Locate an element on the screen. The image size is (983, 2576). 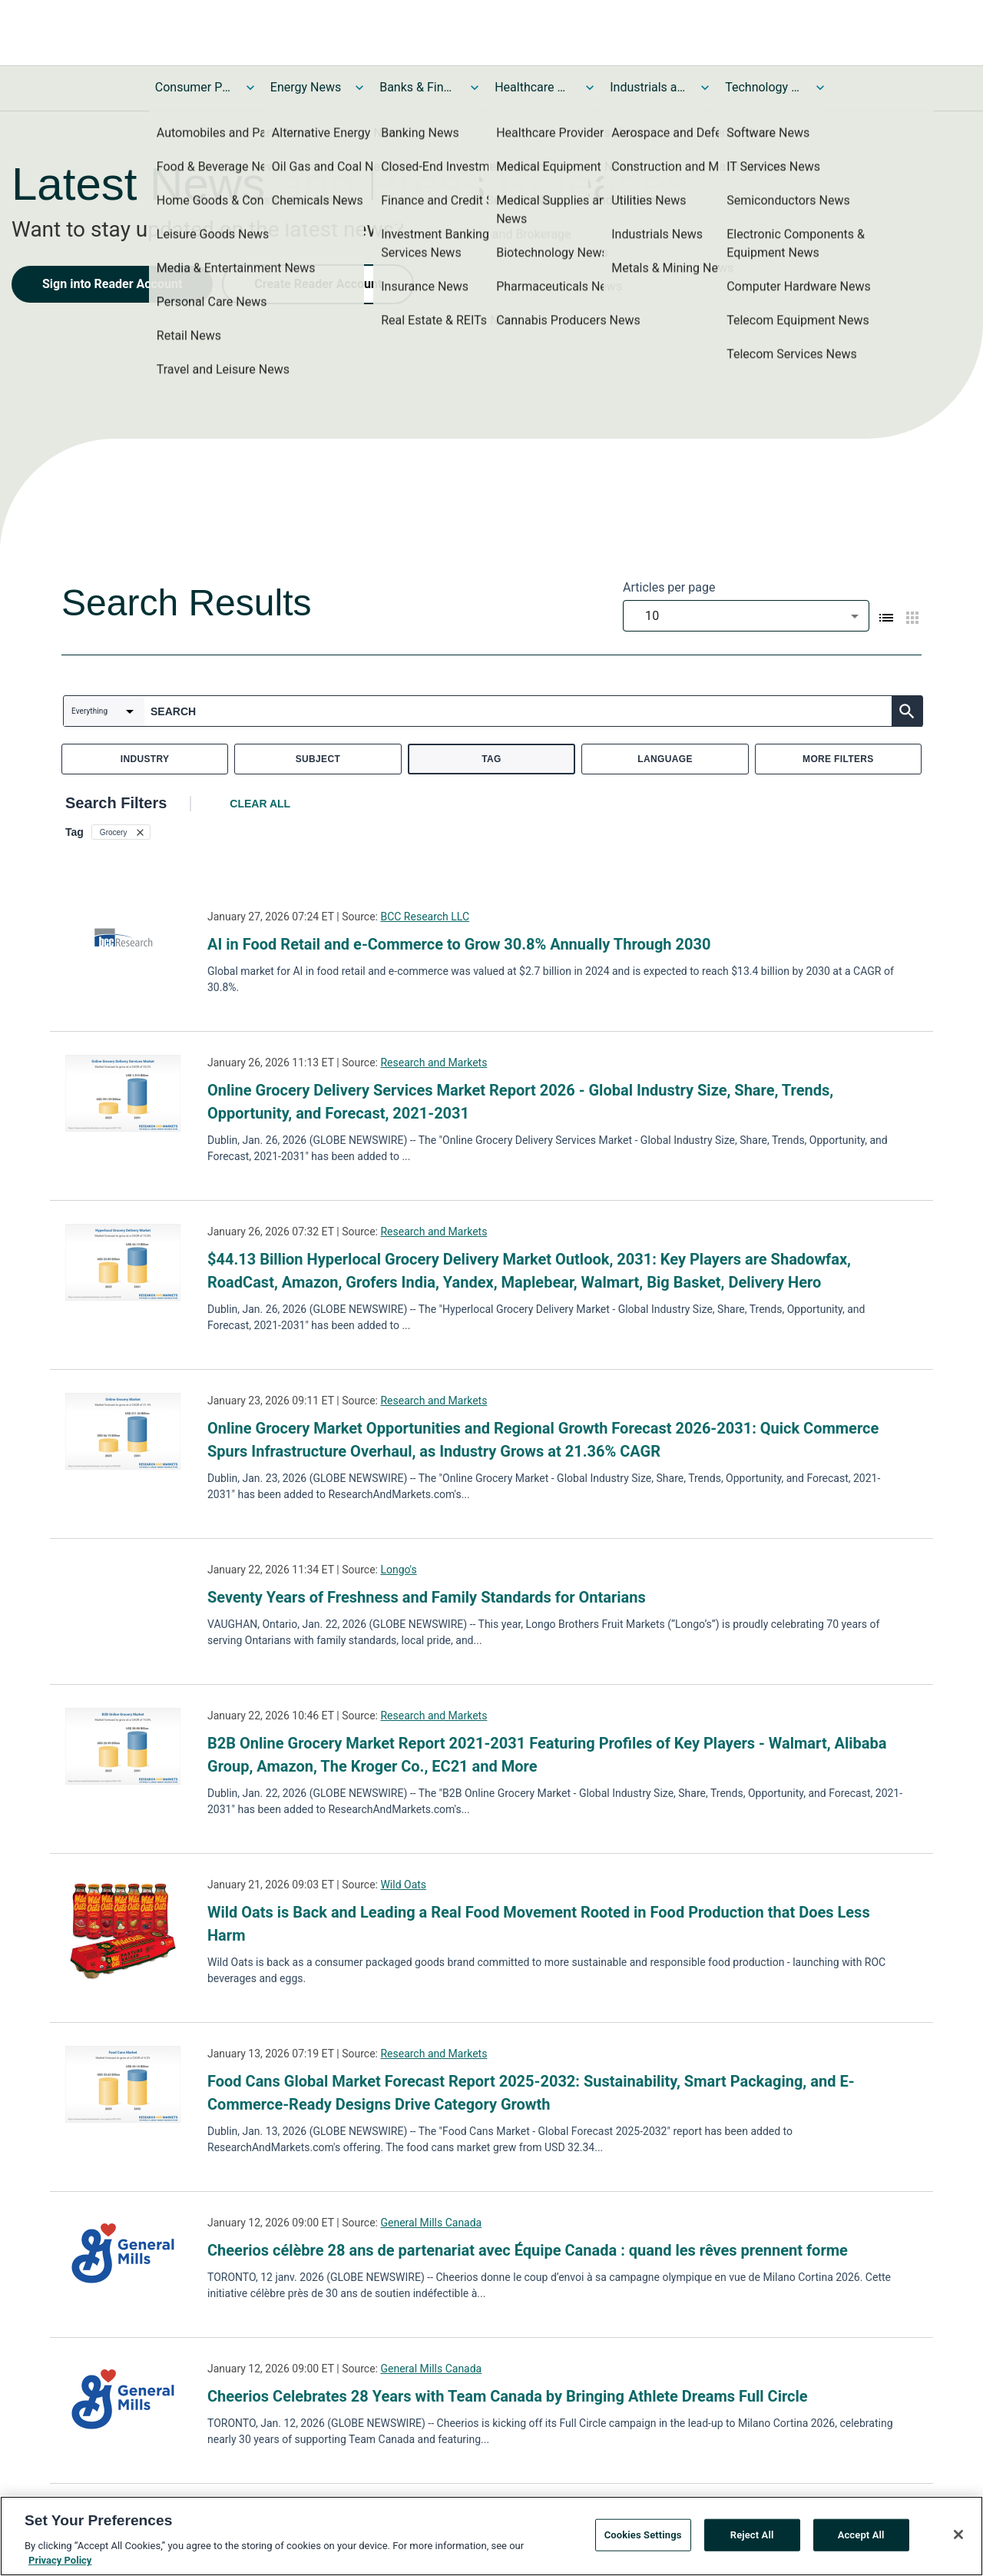
Cheerios Celebrates 28 Years with Team Canada by Bringing Athlete Dreams Full Circle is located at coordinates (507, 2396).